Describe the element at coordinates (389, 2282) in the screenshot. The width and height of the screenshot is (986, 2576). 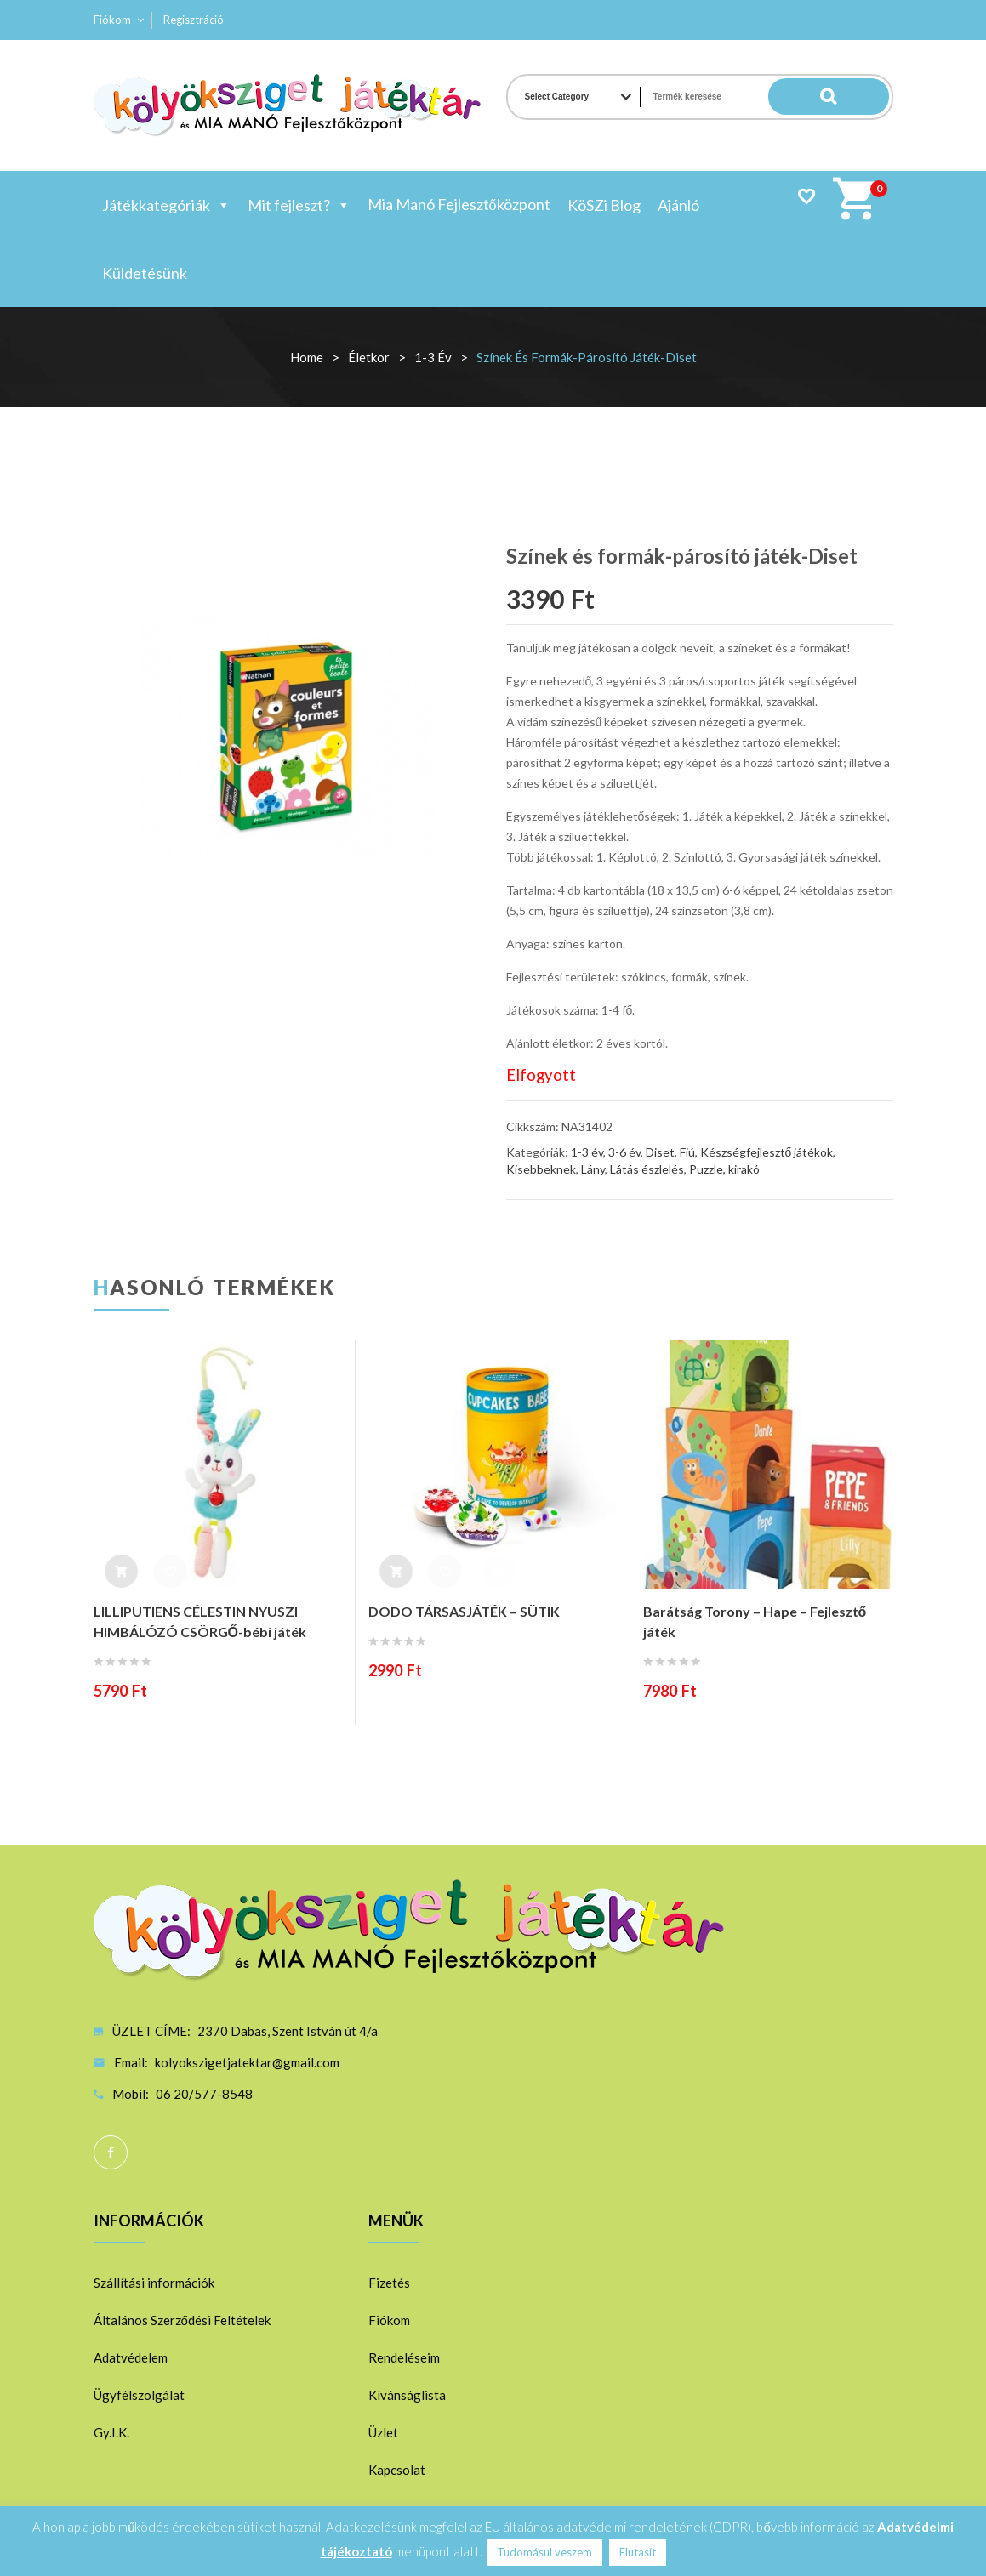
I see `Fizetés` at that location.